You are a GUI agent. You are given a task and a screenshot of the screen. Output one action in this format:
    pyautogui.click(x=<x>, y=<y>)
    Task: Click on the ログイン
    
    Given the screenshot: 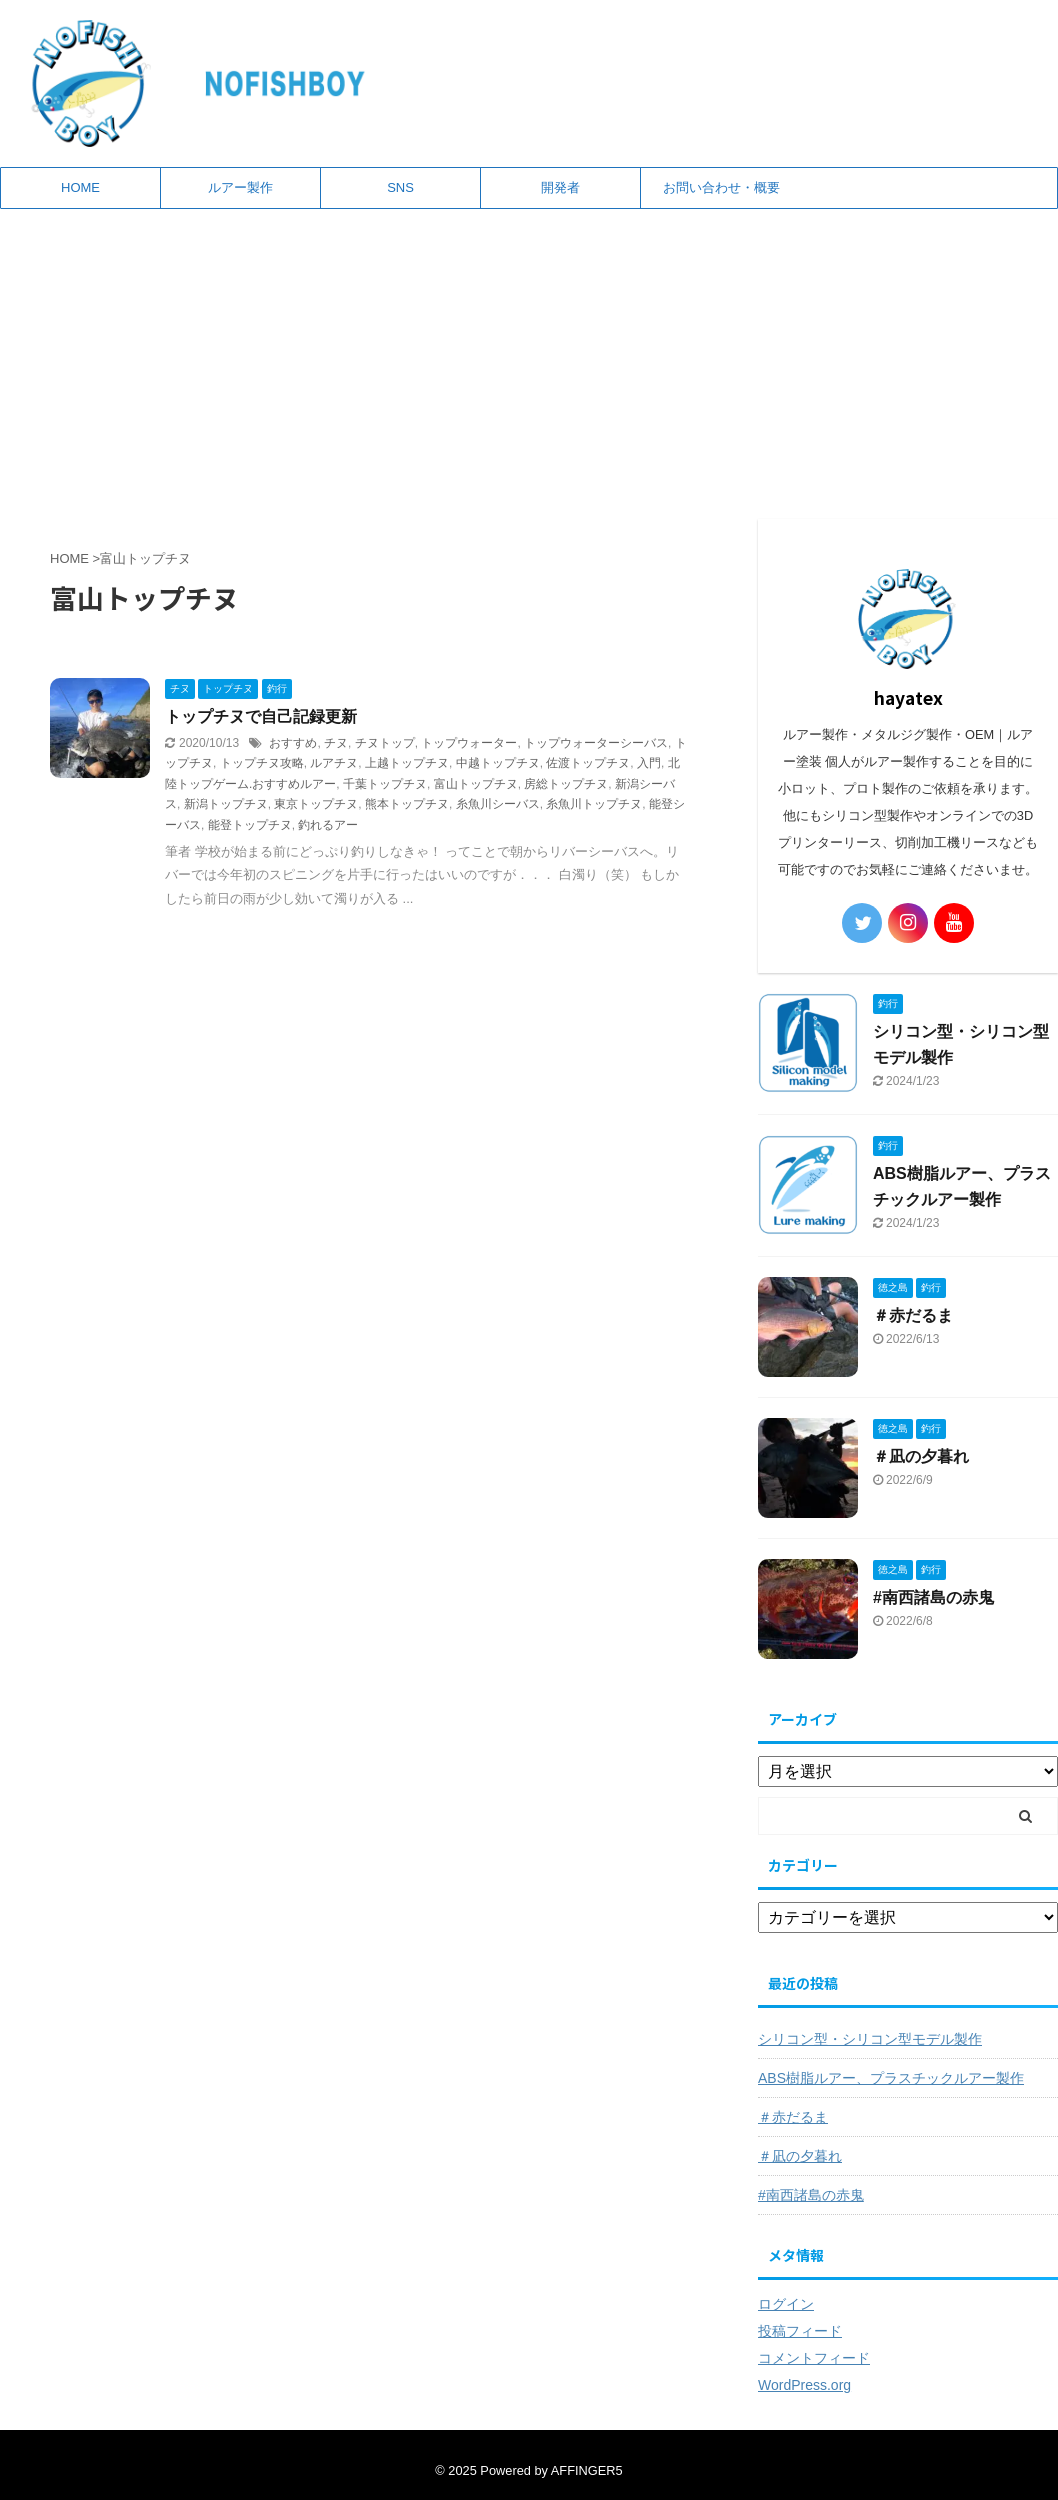 What is the action you would take?
    pyautogui.click(x=786, y=2304)
    